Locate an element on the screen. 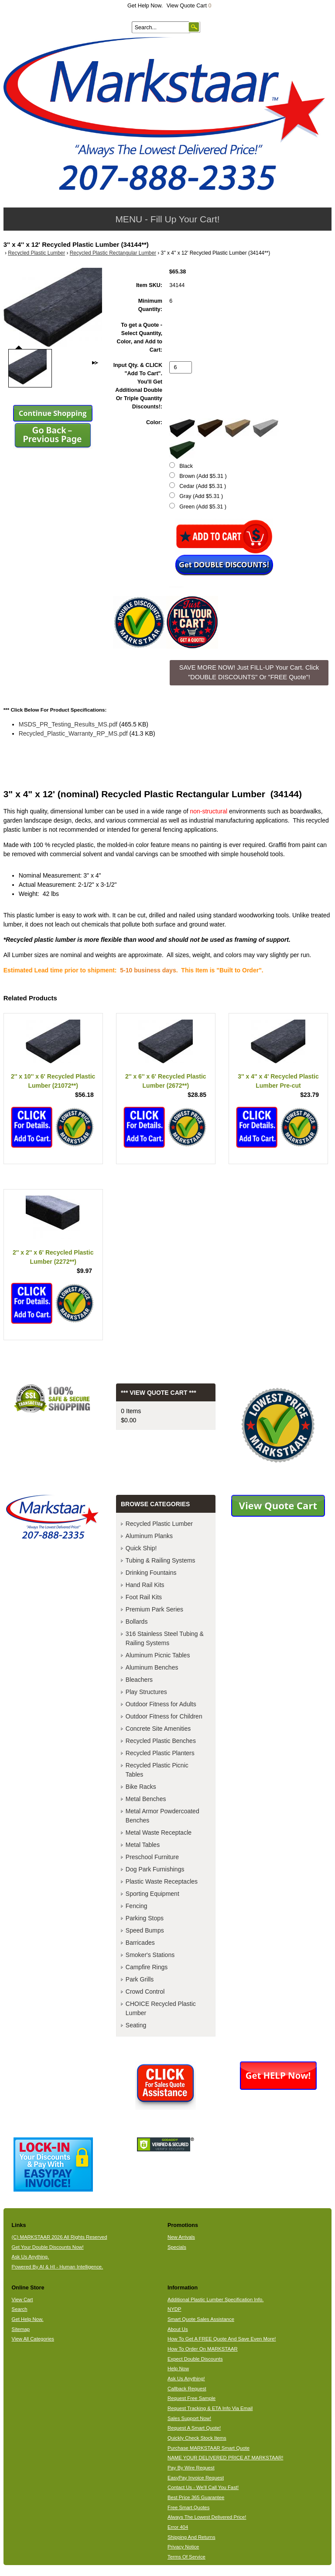  Smart Quote Sales Assistance is located at coordinates (201, 2319).